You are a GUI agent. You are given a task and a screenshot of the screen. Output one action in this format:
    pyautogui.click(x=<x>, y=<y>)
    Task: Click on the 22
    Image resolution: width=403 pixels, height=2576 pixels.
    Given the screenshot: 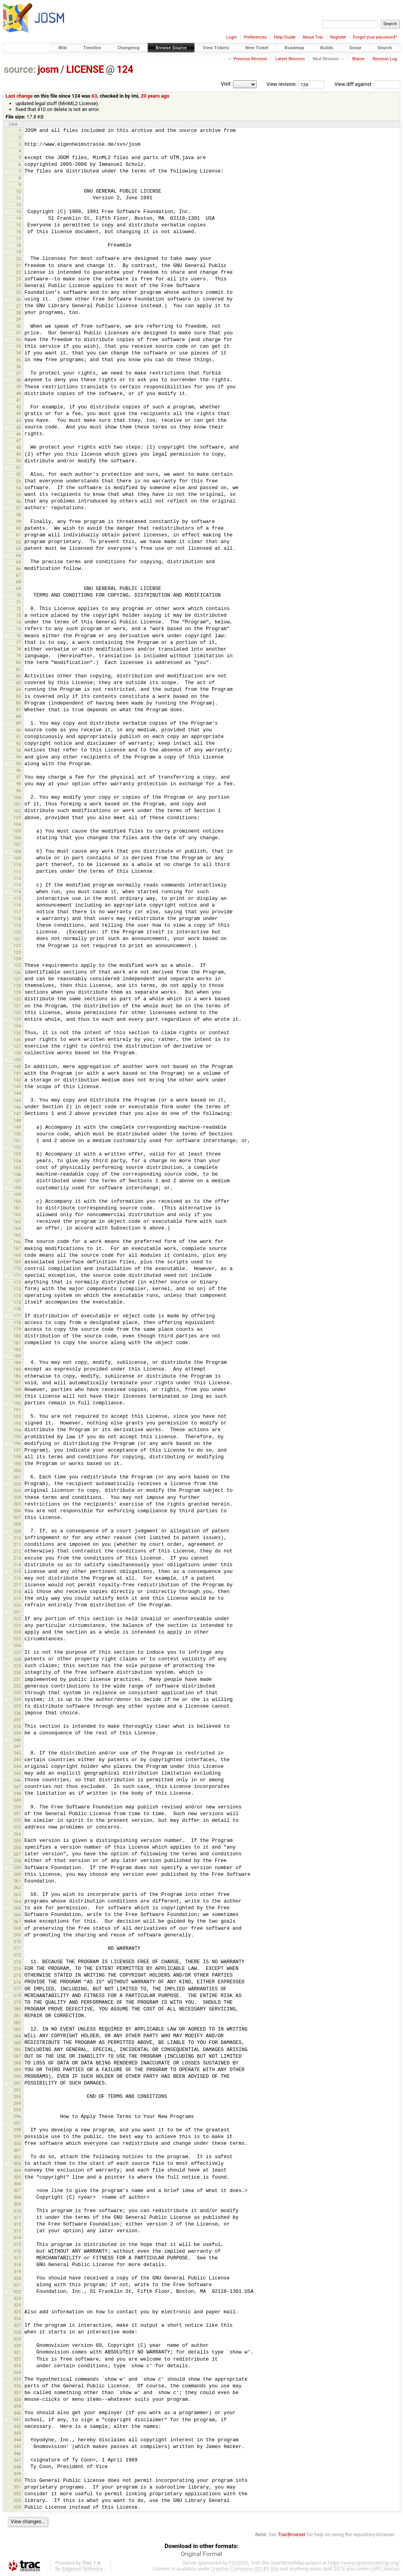 What is the action you would take?
    pyautogui.click(x=18, y=272)
    